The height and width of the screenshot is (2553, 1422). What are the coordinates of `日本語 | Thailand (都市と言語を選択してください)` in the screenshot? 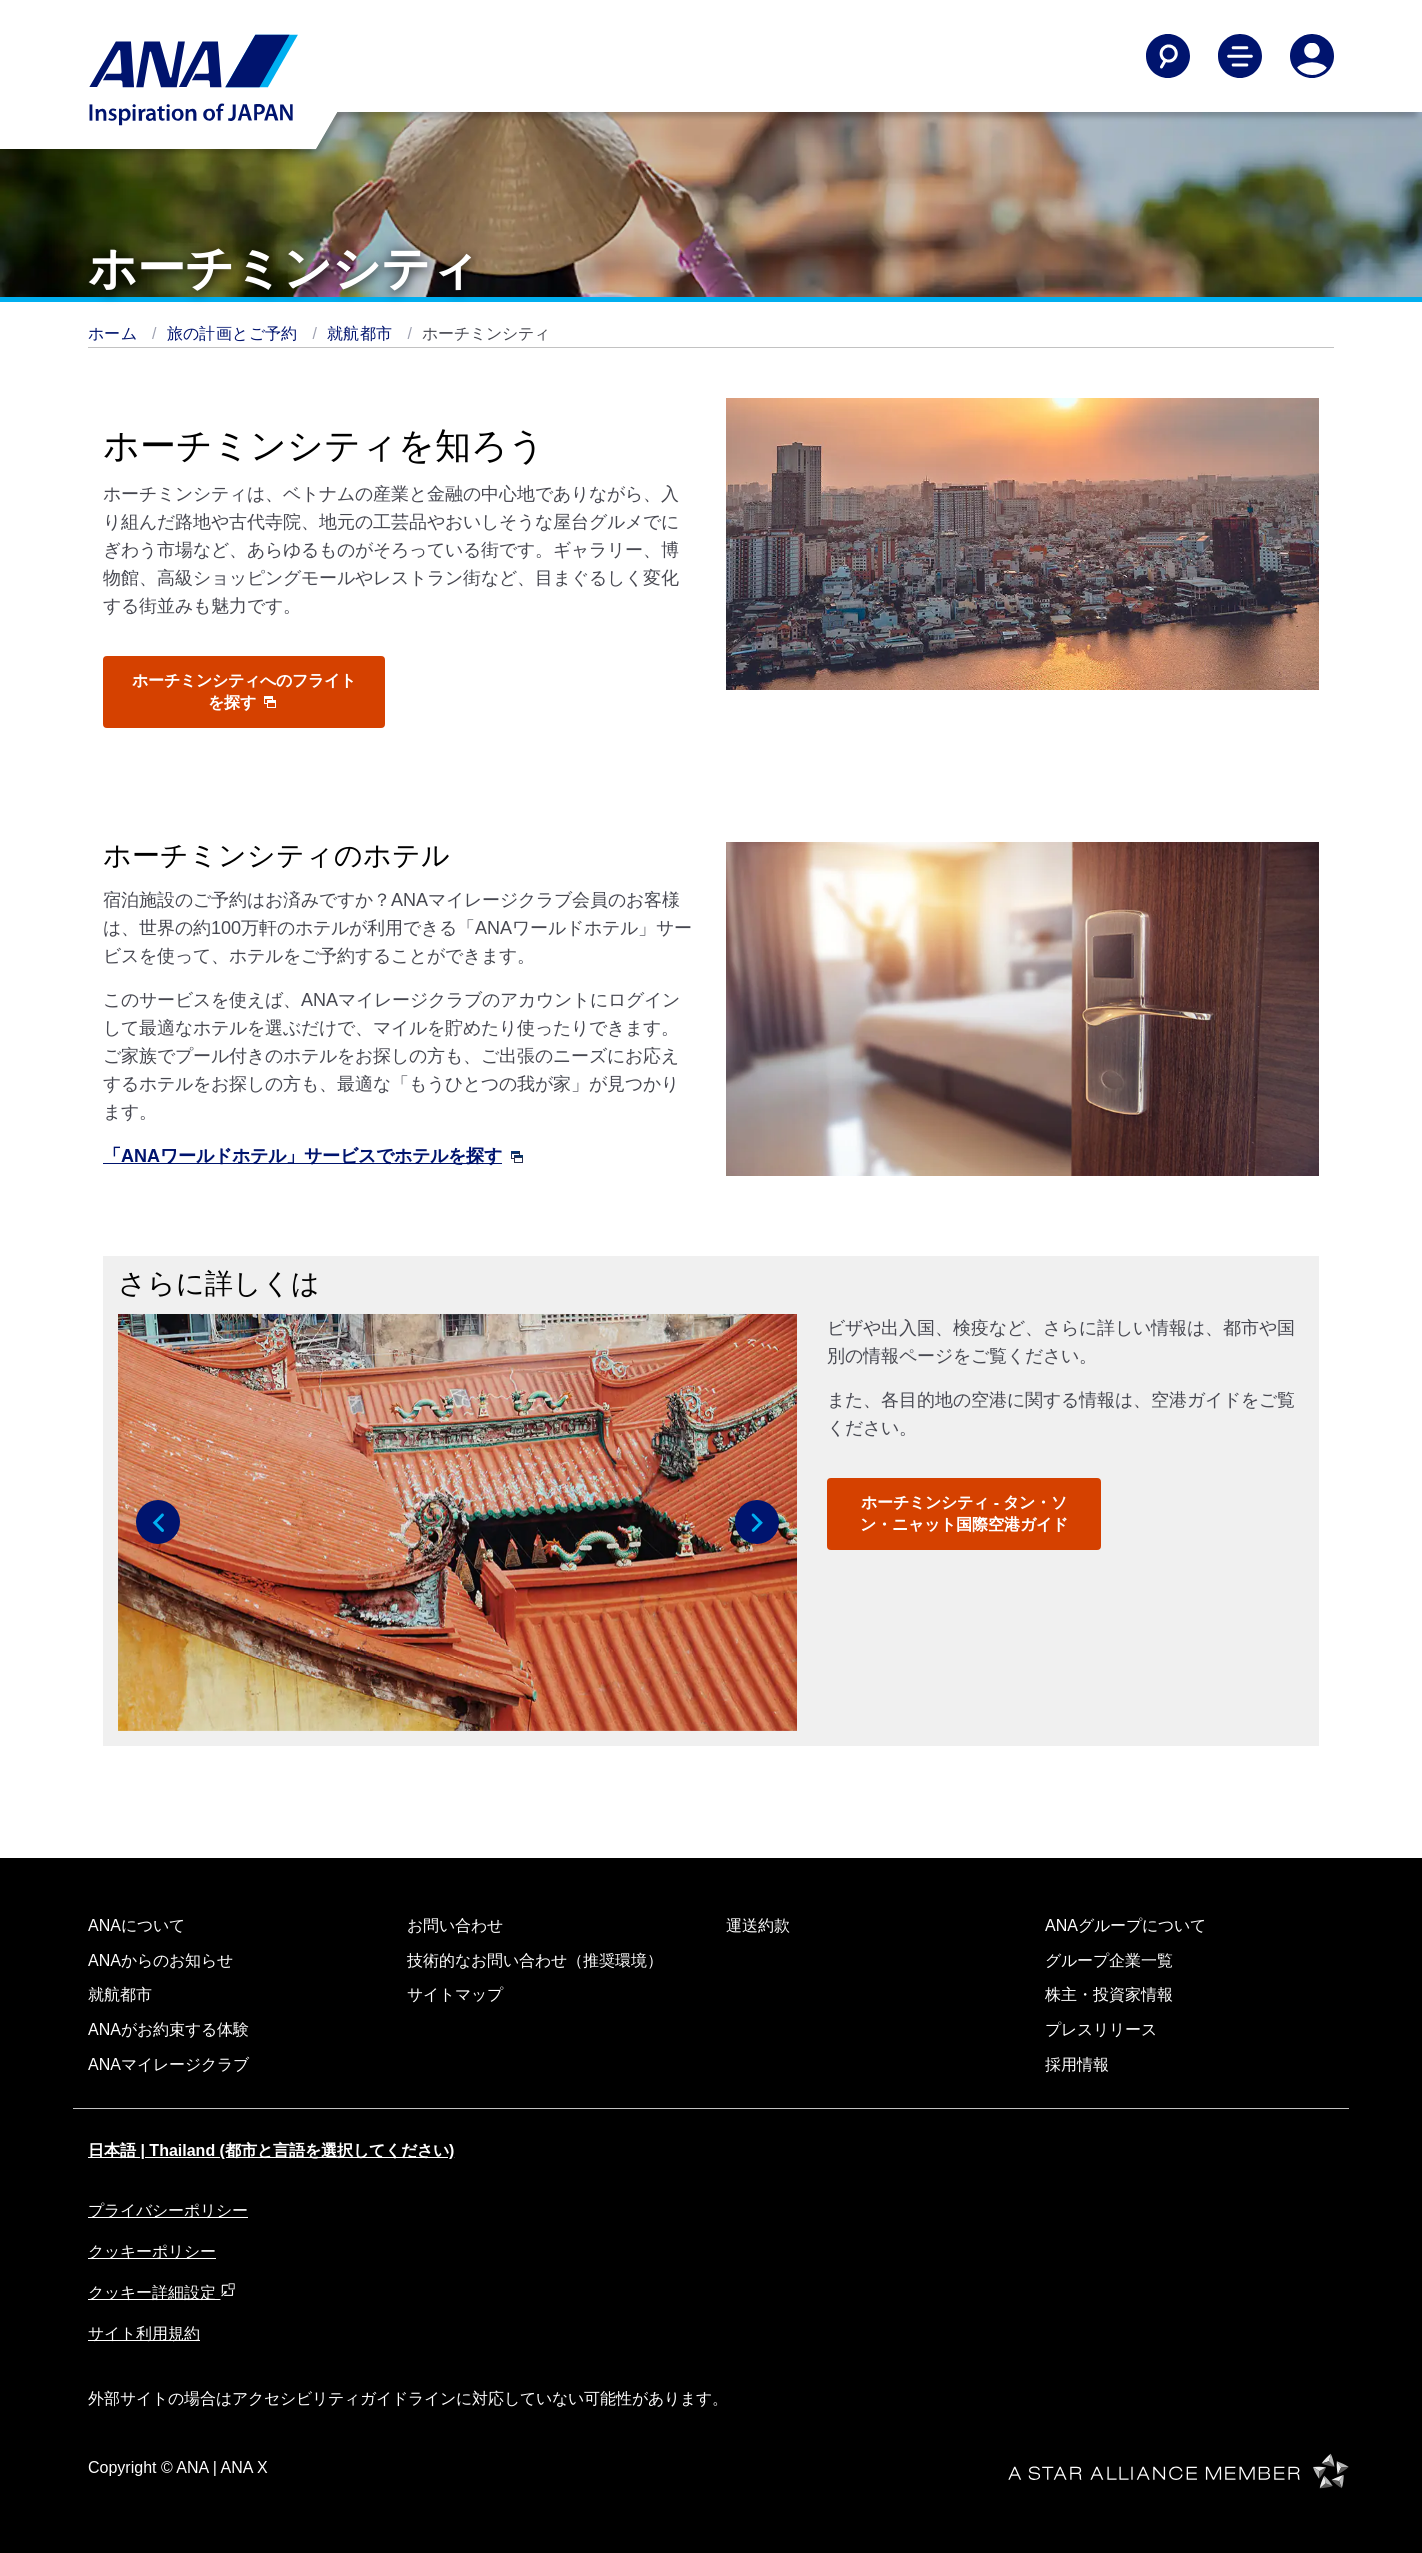 It's located at (271, 2150).